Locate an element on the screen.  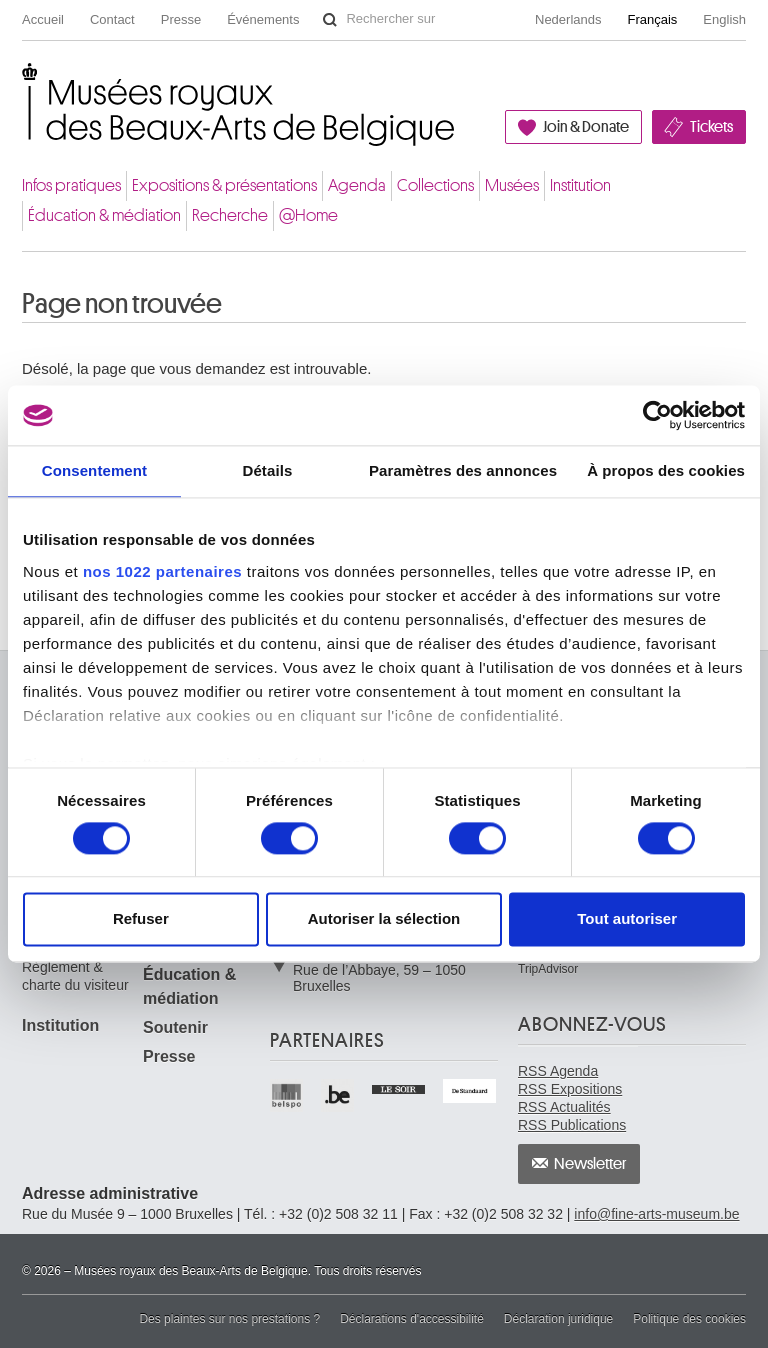
Contact is located at coordinates (112, 19).